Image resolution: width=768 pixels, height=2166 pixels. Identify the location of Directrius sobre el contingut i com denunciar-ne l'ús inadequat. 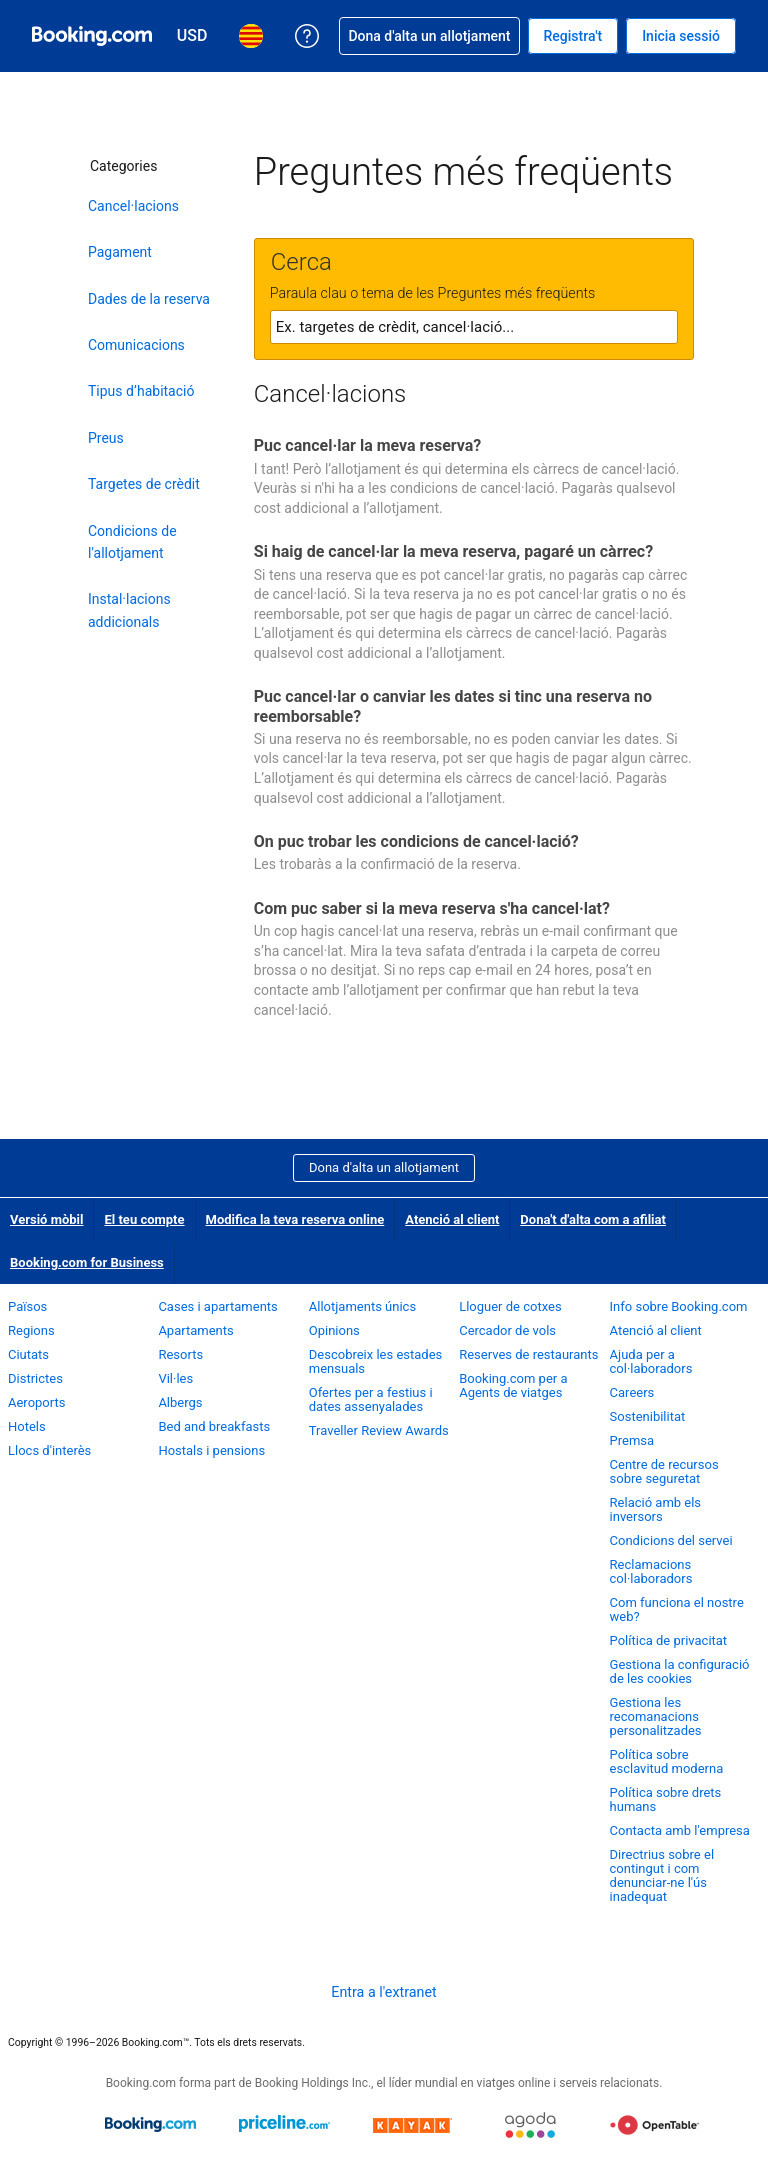
(662, 1875).